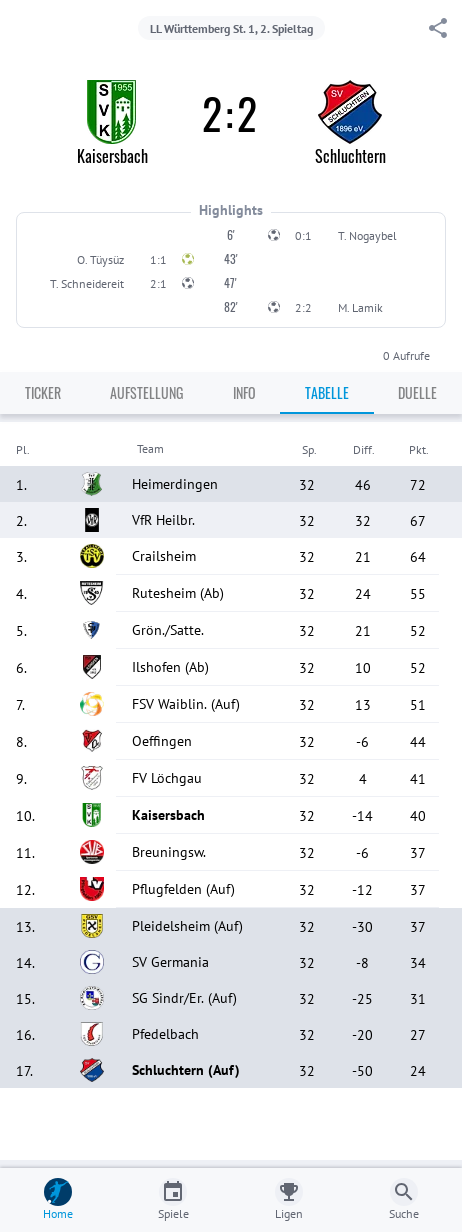 The width and height of the screenshot is (462, 1232). What do you see at coordinates (146, 392) in the screenshot?
I see `Aufstellung [tab]` at bounding box center [146, 392].